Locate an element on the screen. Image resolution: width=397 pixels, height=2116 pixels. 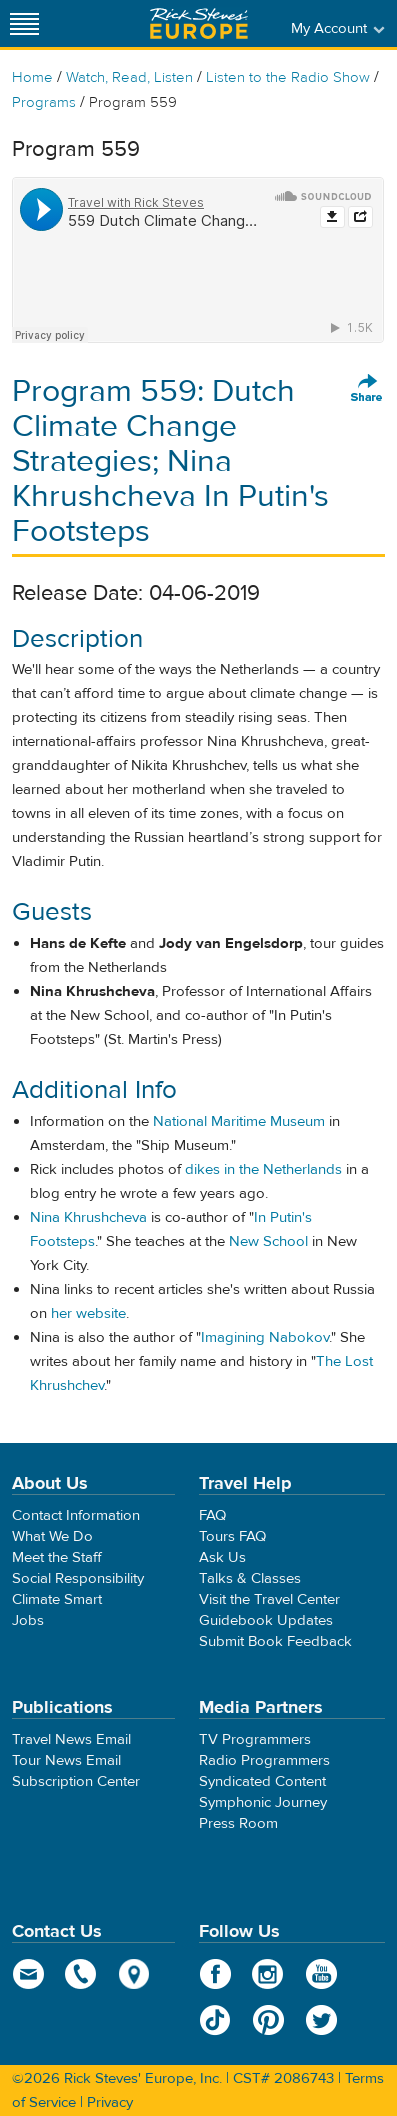
dikes in the Netherlands is located at coordinates (263, 1169).